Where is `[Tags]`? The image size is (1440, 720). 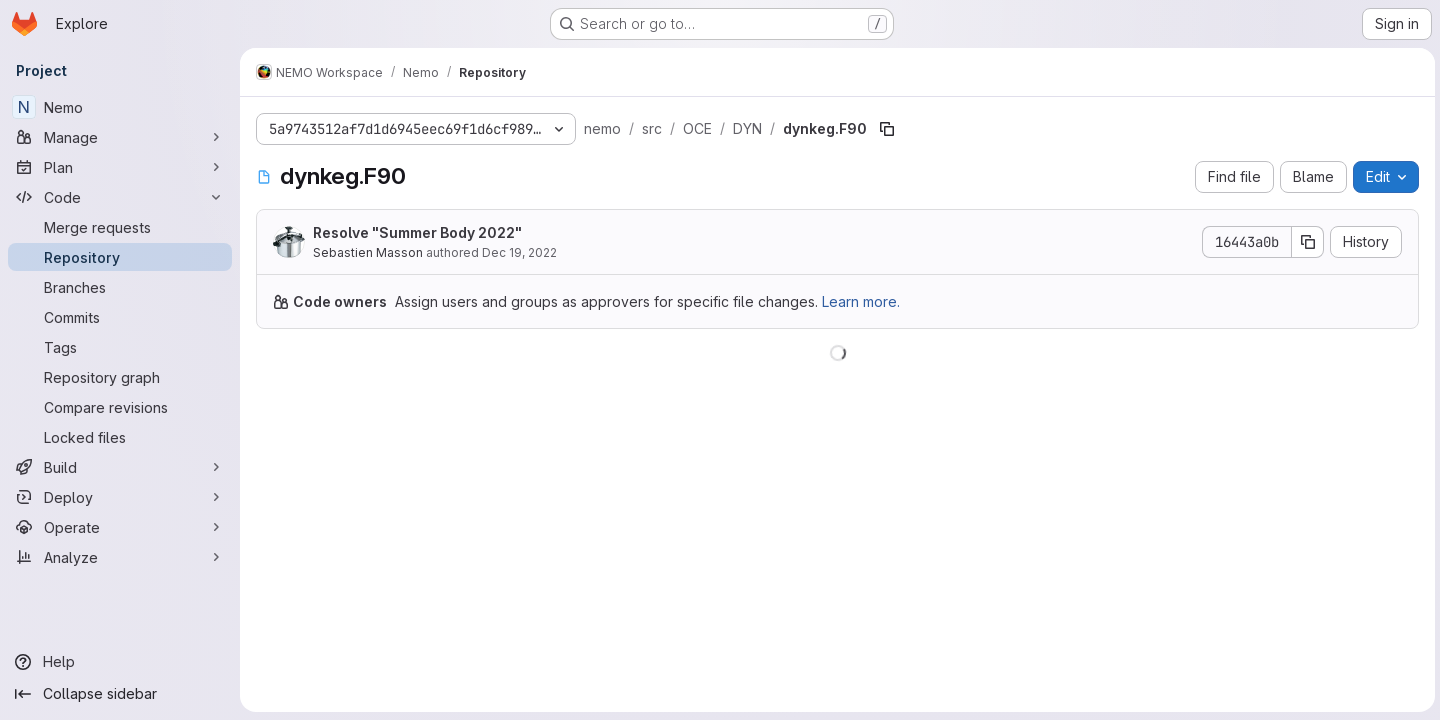
[Tags] is located at coordinates (120, 347).